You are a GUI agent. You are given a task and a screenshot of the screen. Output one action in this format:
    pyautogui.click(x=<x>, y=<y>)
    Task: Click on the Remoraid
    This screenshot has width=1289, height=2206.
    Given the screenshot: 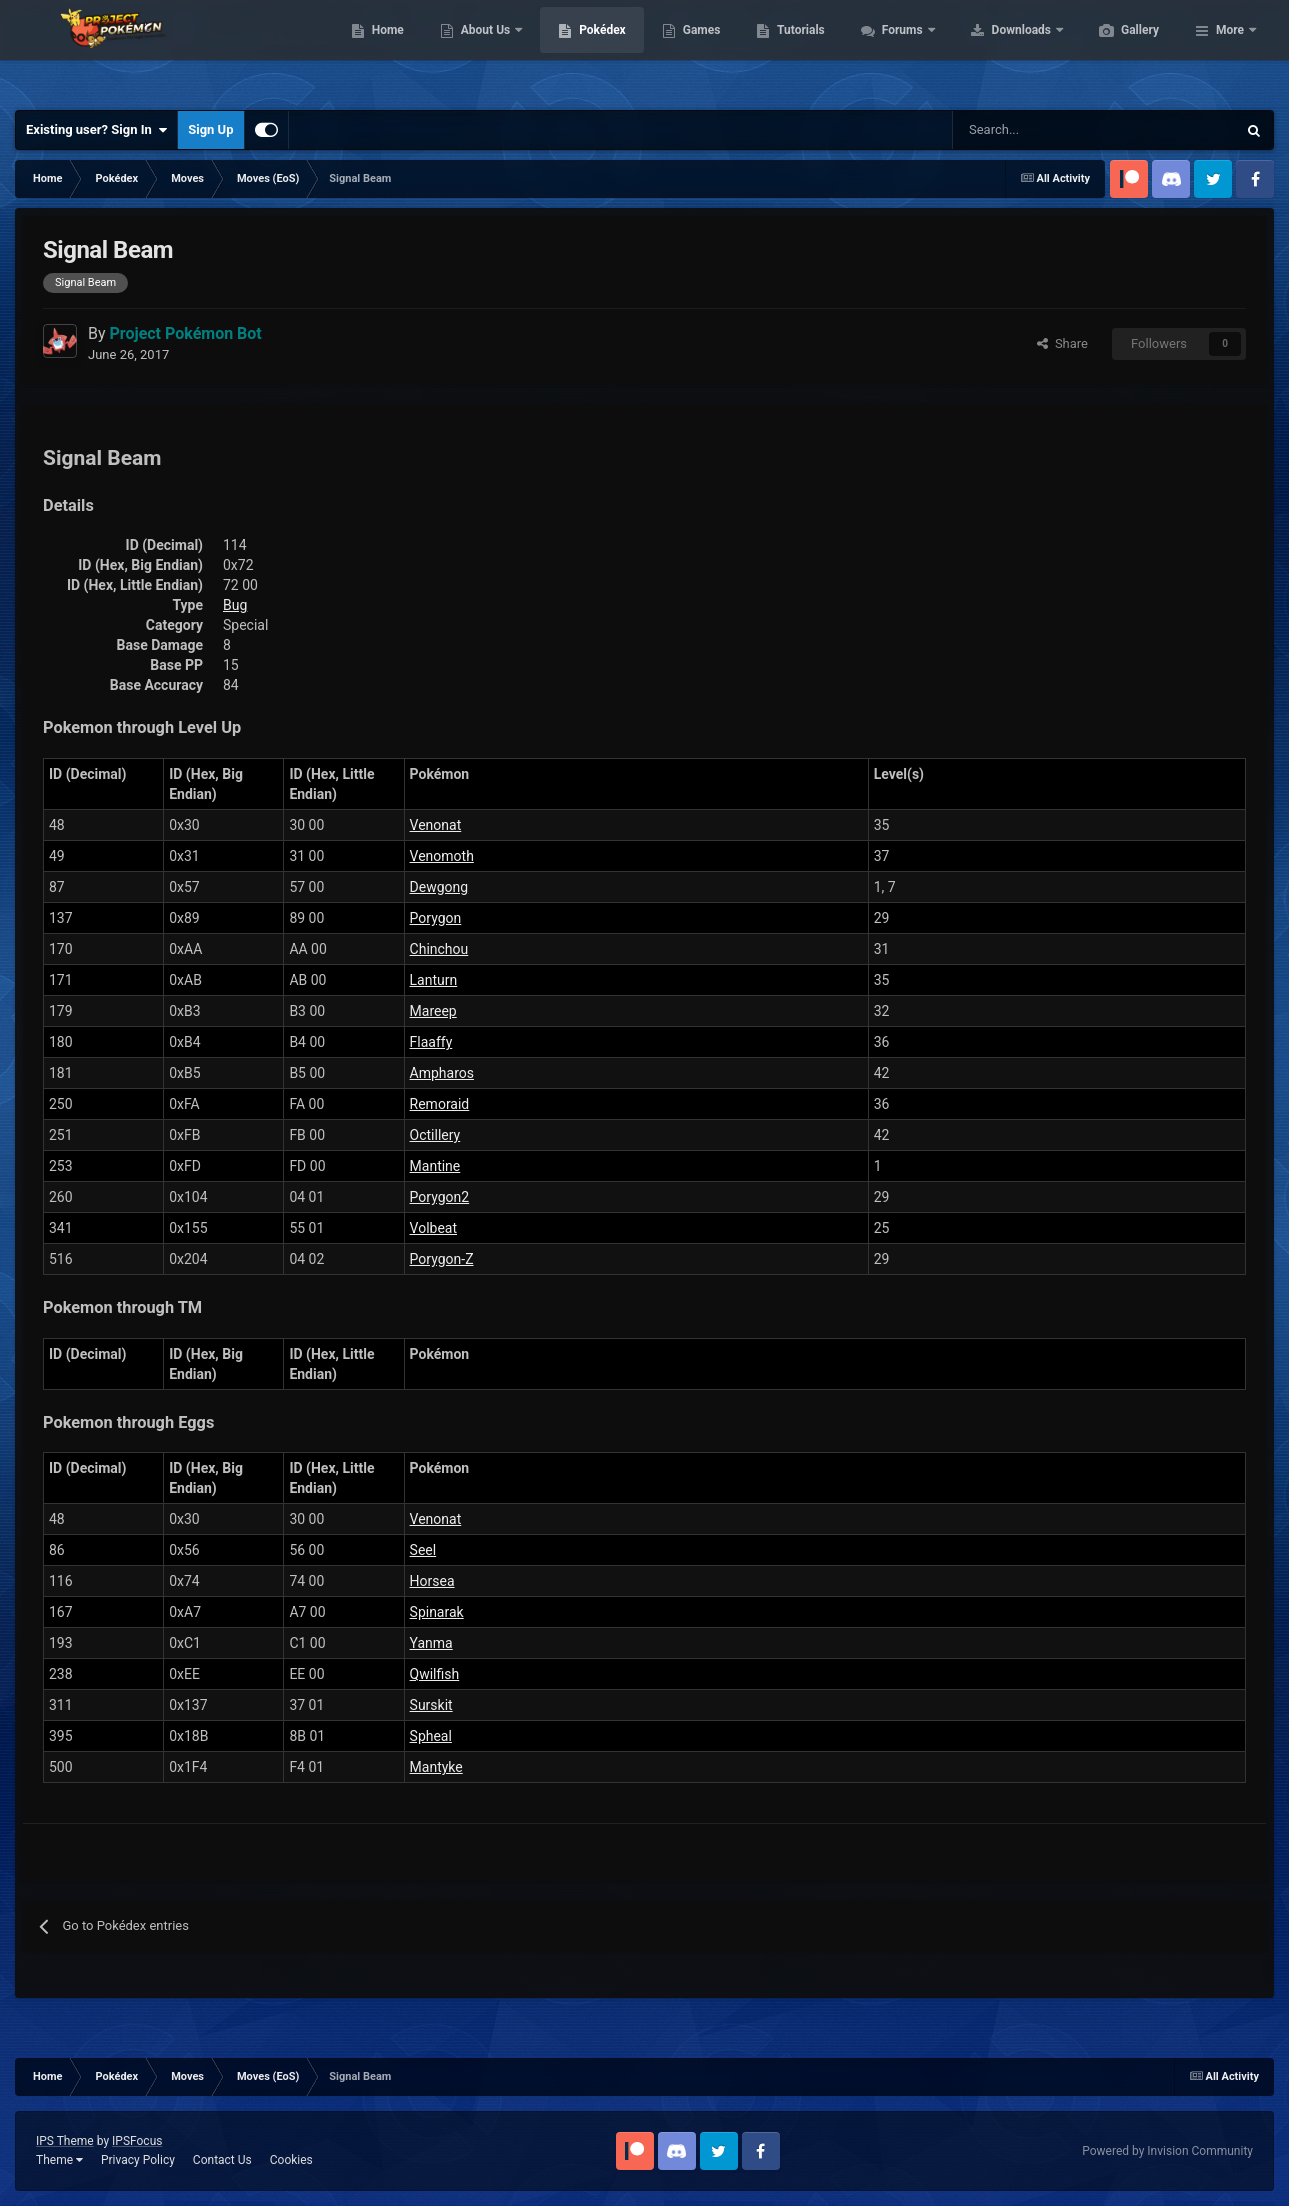 What is the action you would take?
    pyautogui.click(x=440, y=1104)
    